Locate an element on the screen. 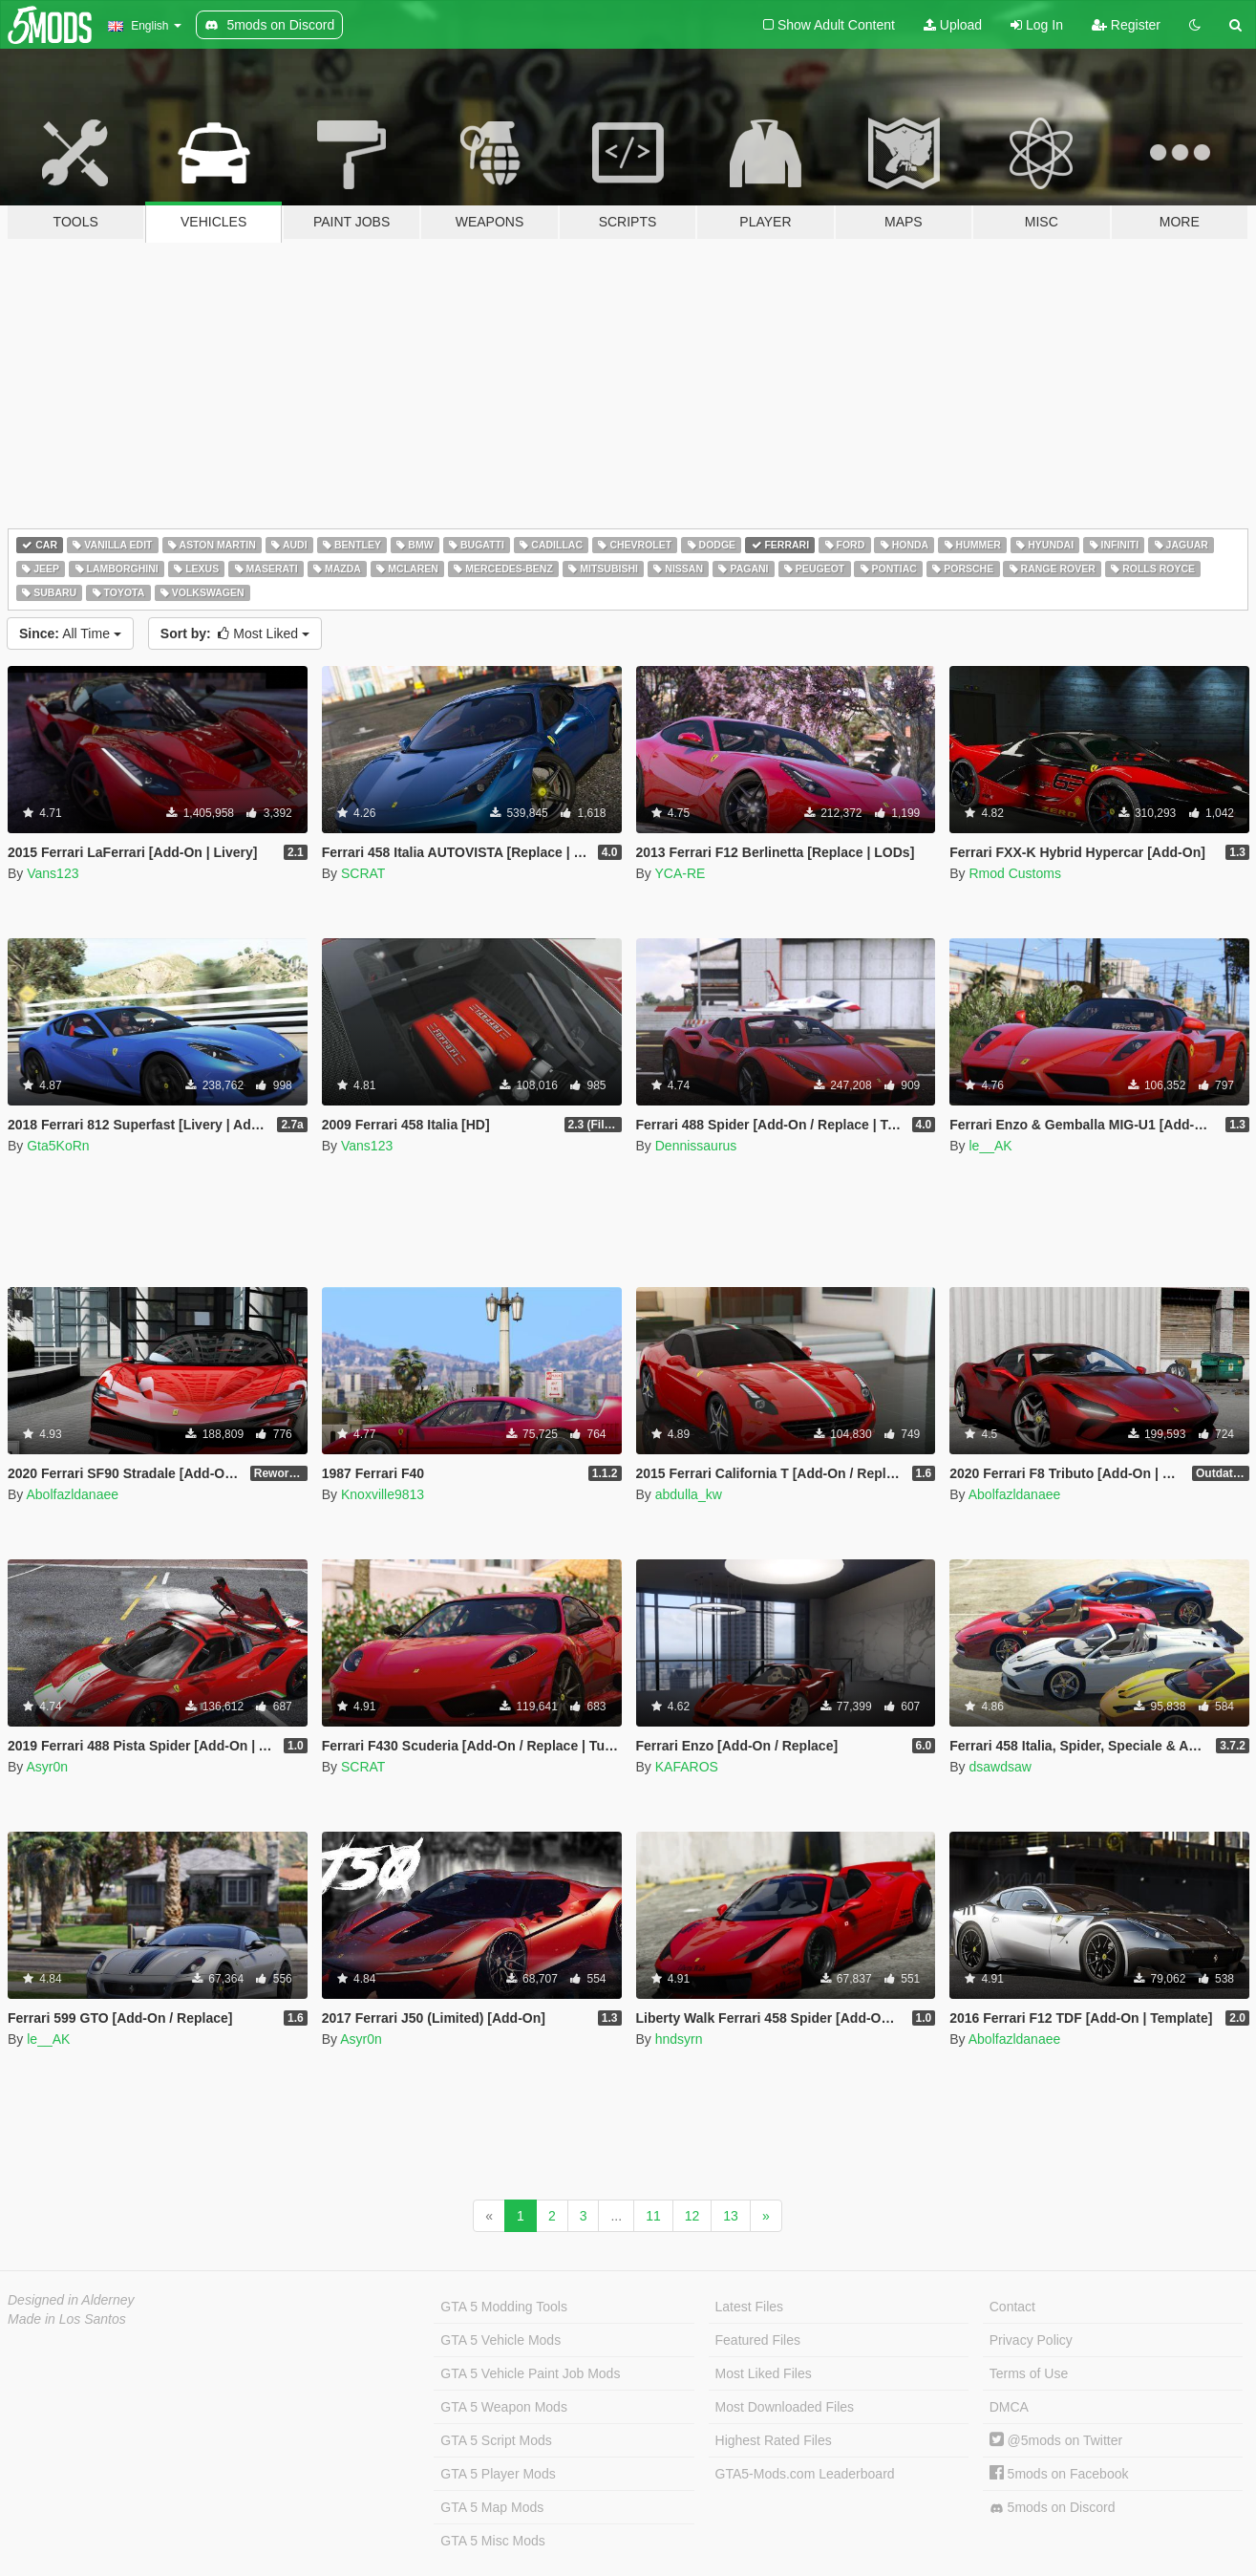 The image size is (1256, 2576). 11 is located at coordinates (653, 2215).